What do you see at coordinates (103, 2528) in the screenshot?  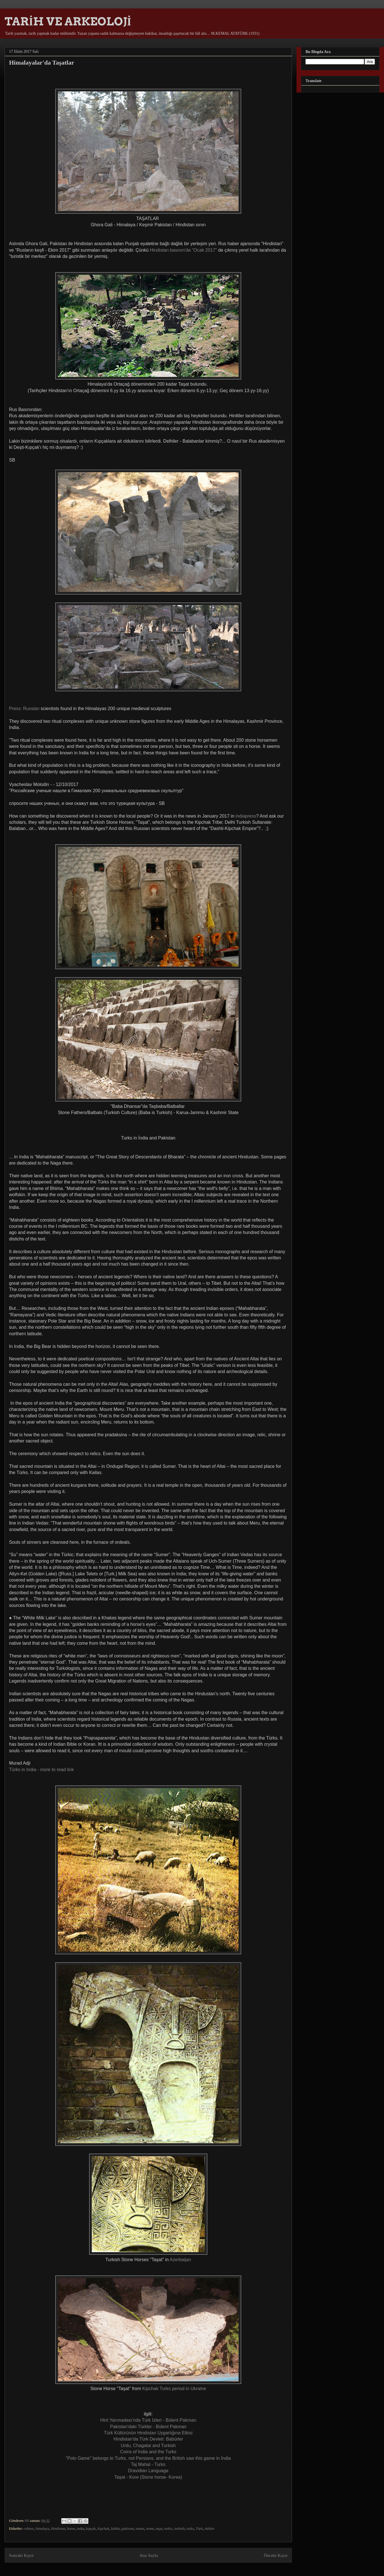 I see `kipchak` at bounding box center [103, 2528].